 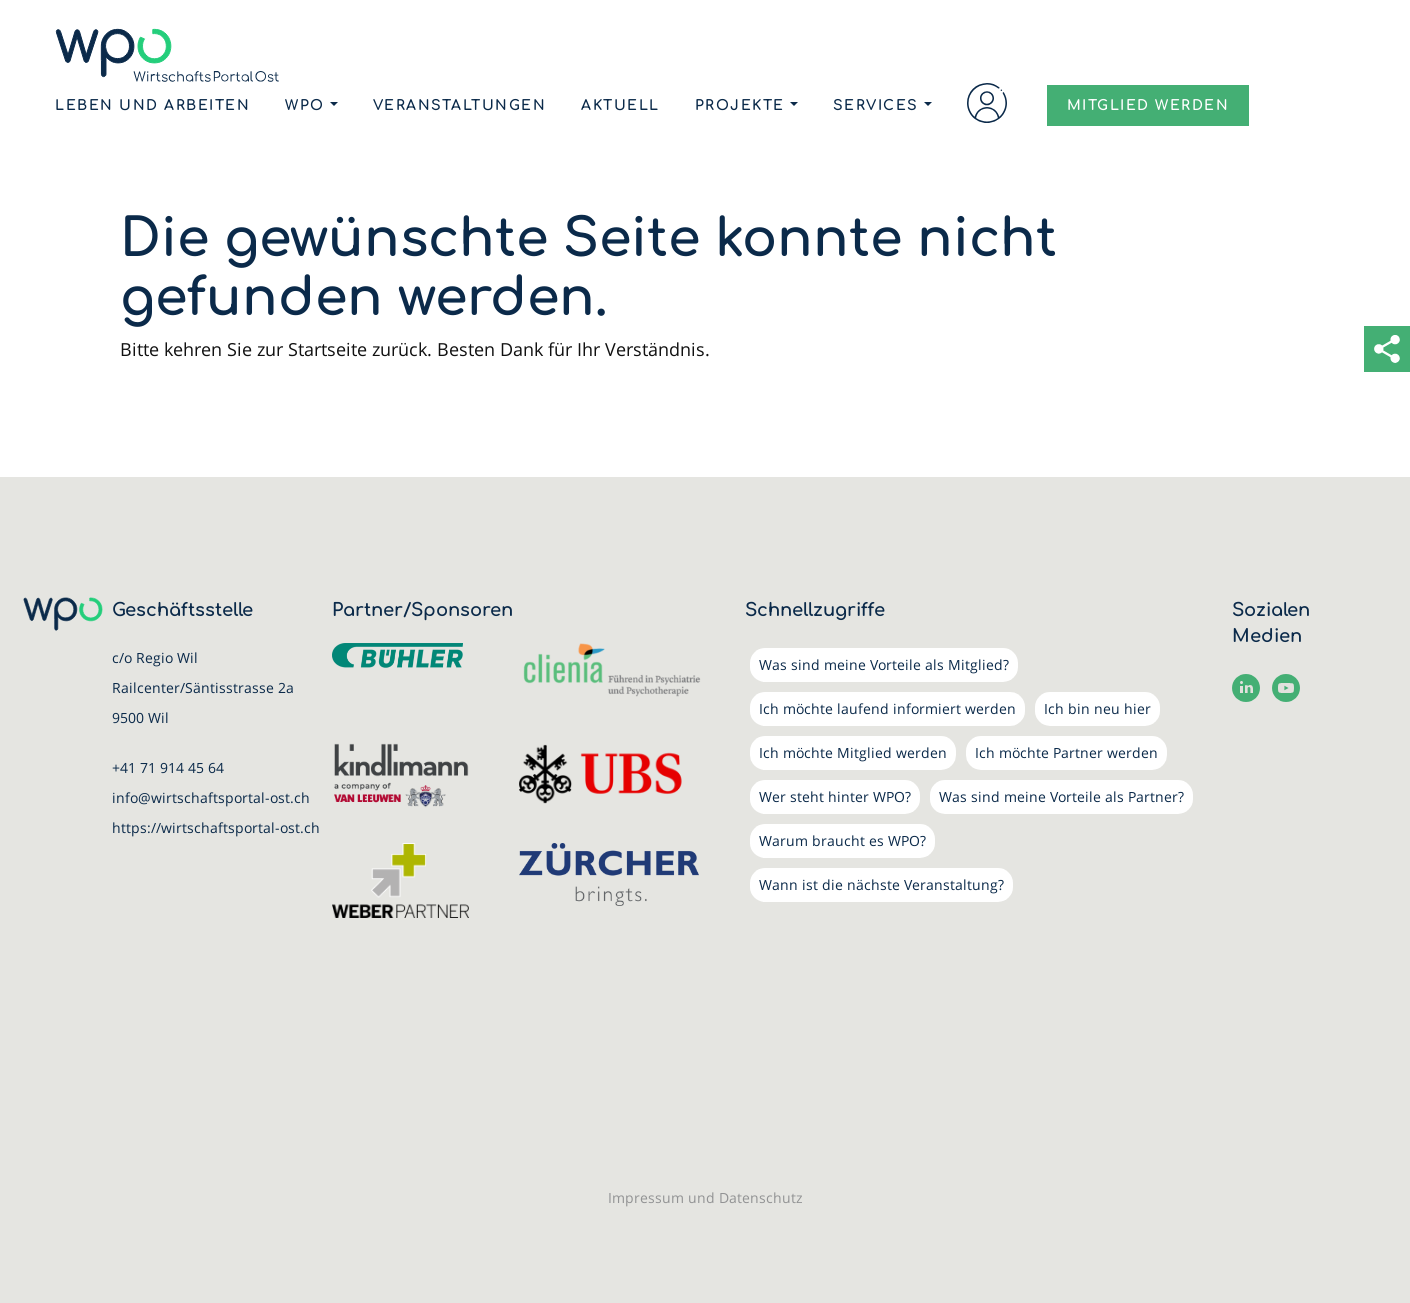 I want to click on Veranstaltungen, so click(x=460, y=105).